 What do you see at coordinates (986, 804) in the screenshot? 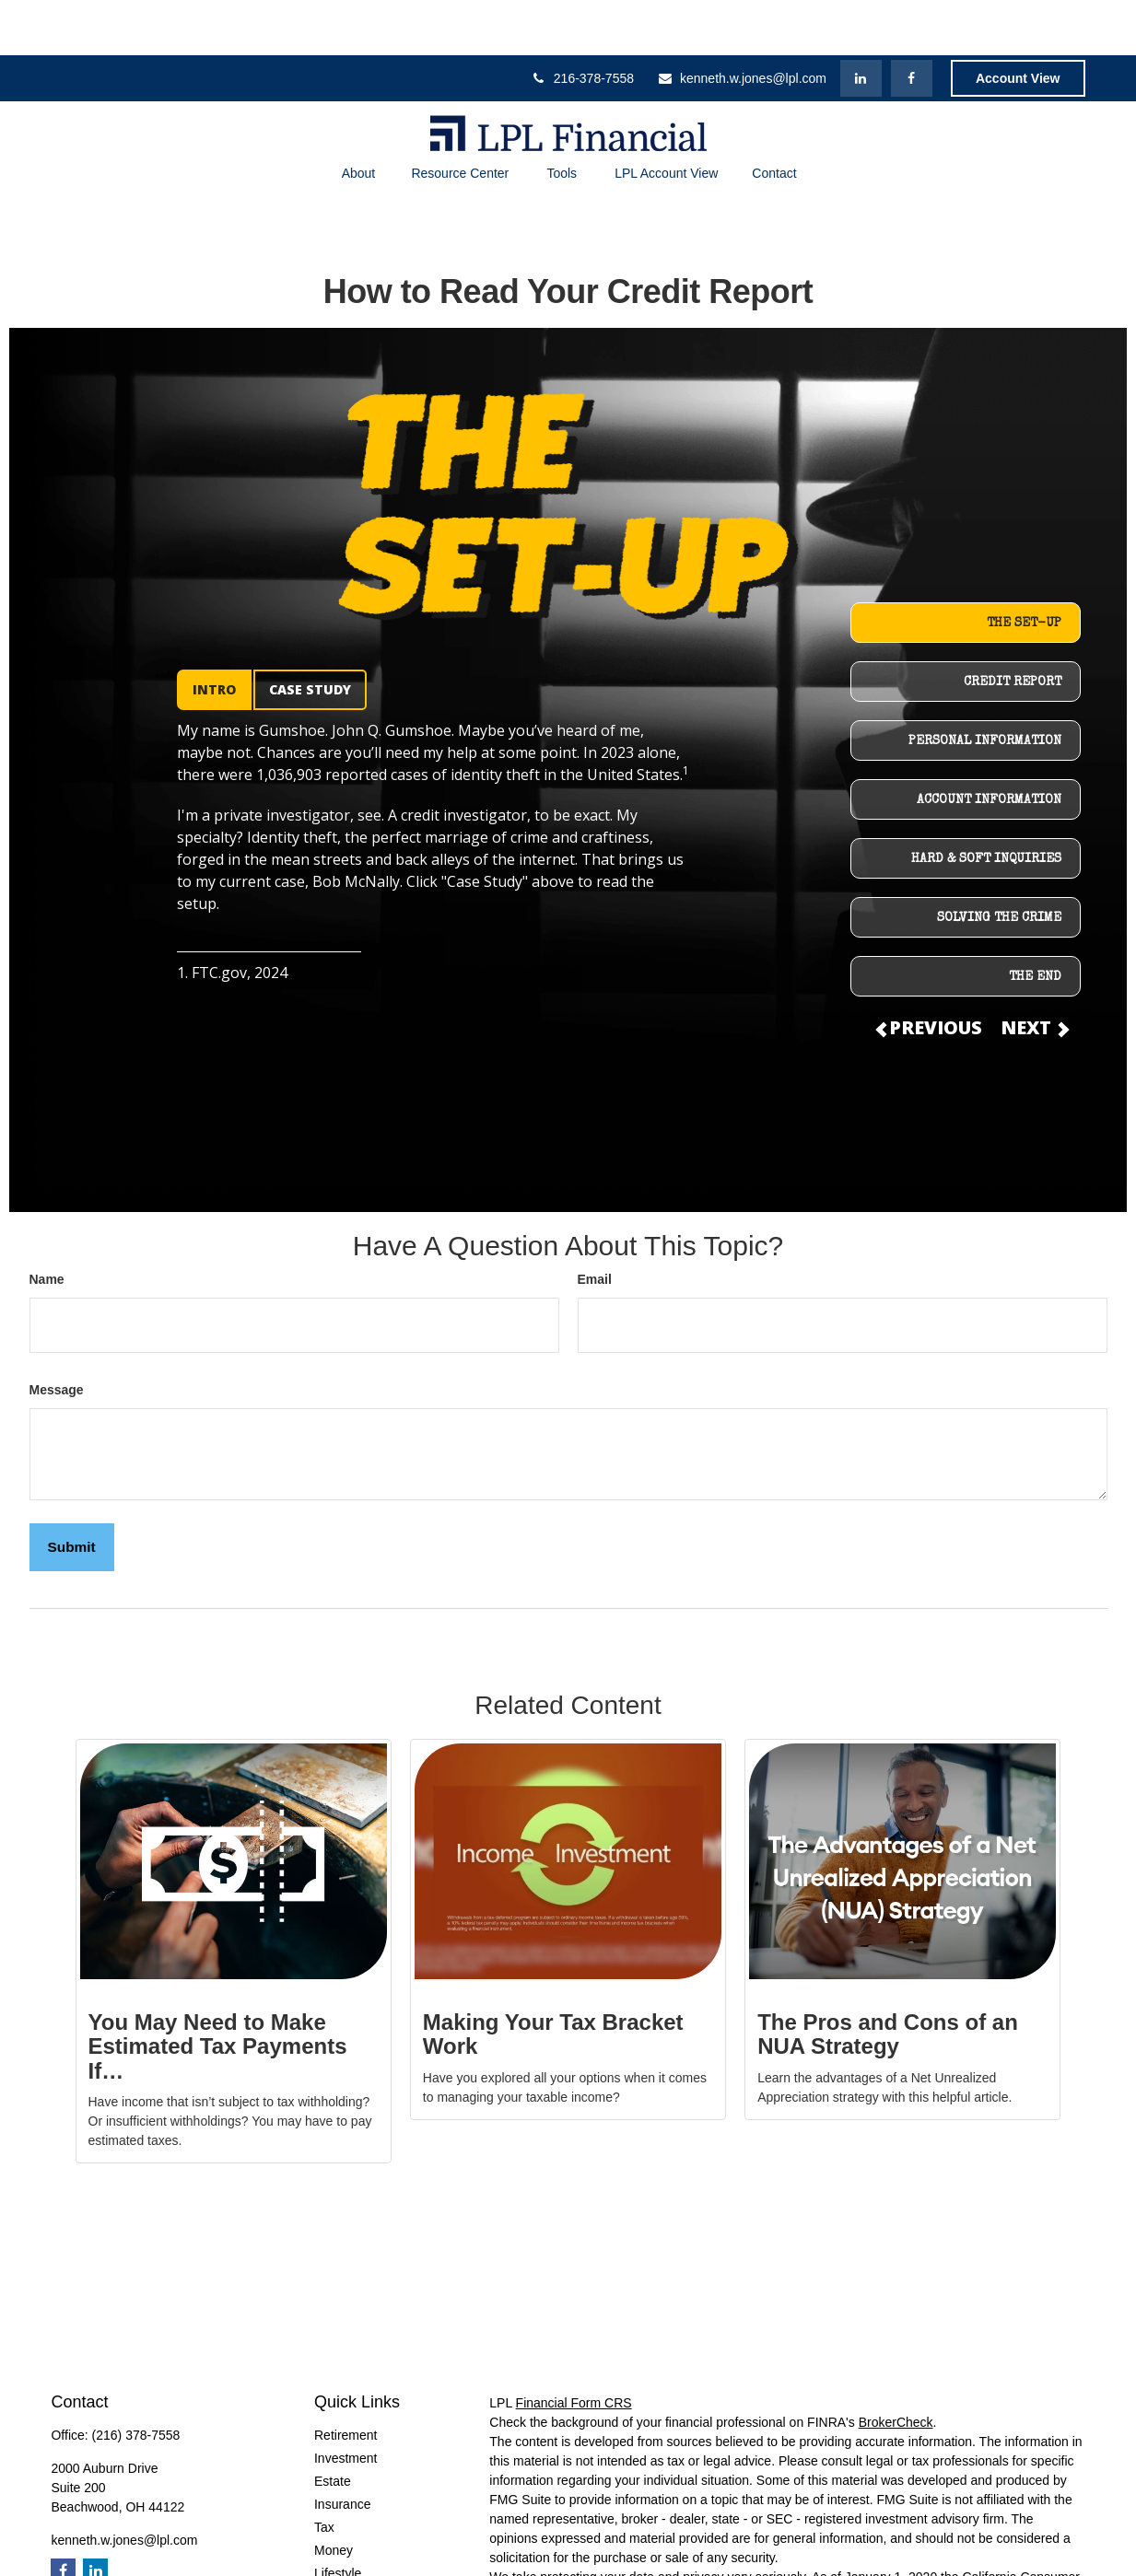
I see `HARD & SOFT INQUIRIES` at bounding box center [986, 804].